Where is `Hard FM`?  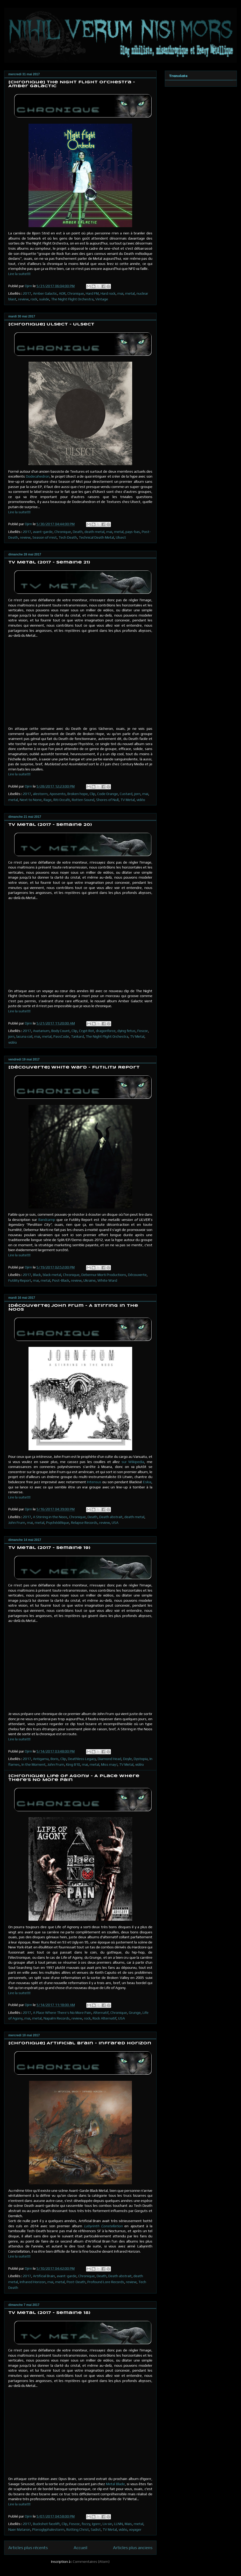 Hard FM is located at coordinates (92, 293).